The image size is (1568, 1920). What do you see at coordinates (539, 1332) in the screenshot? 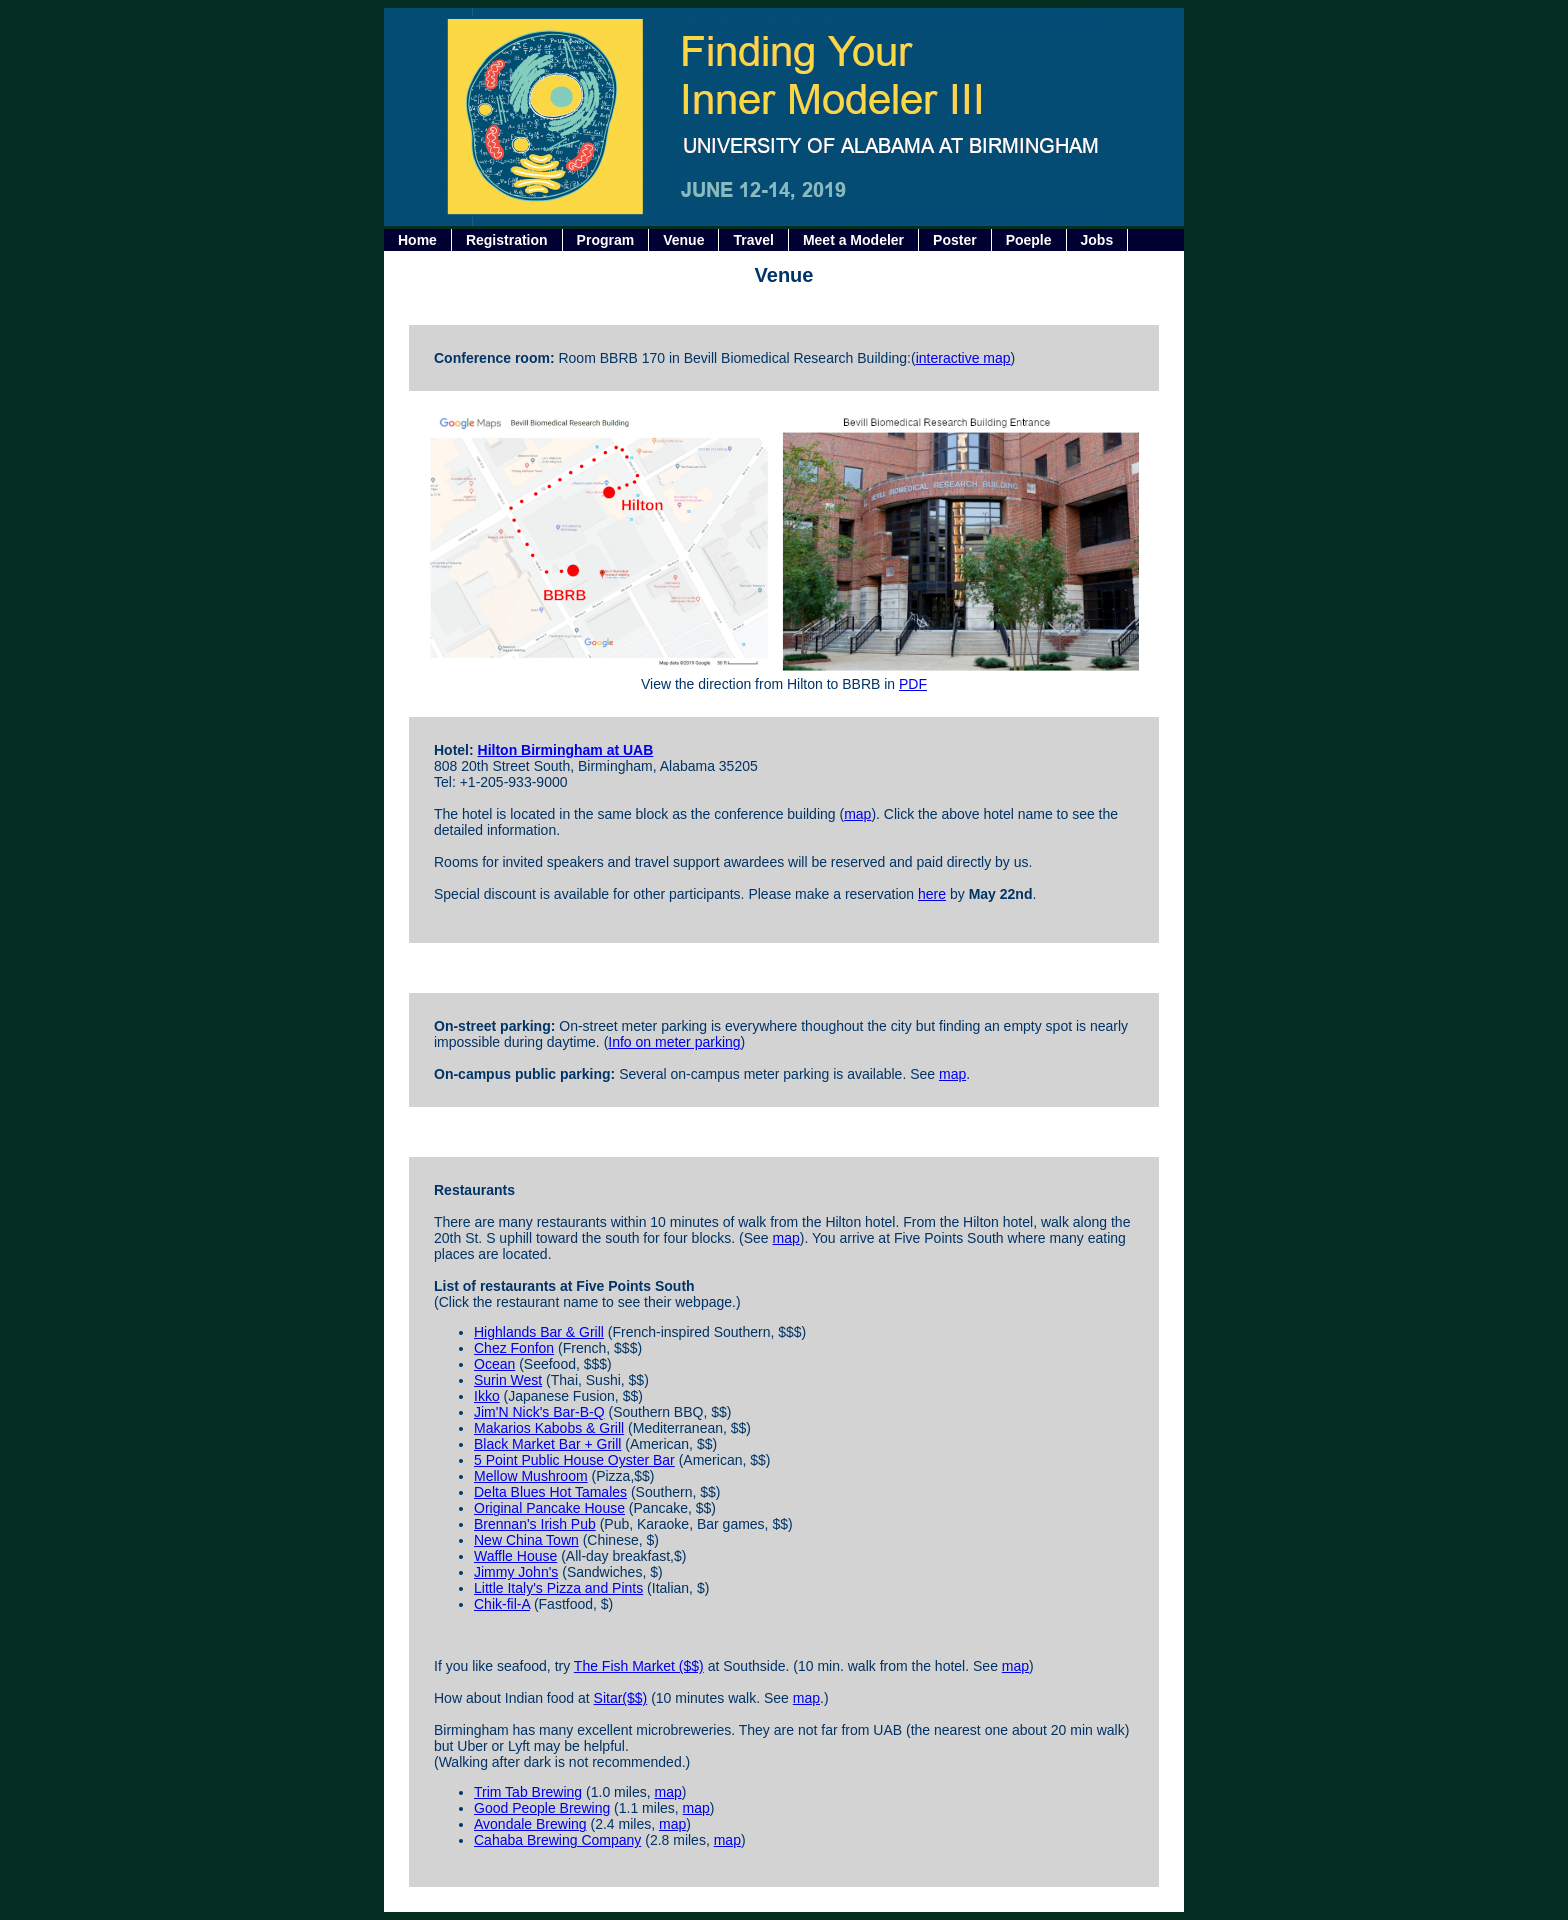
I see `Highlands Bar & Grill` at bounding box center [539, 1332].